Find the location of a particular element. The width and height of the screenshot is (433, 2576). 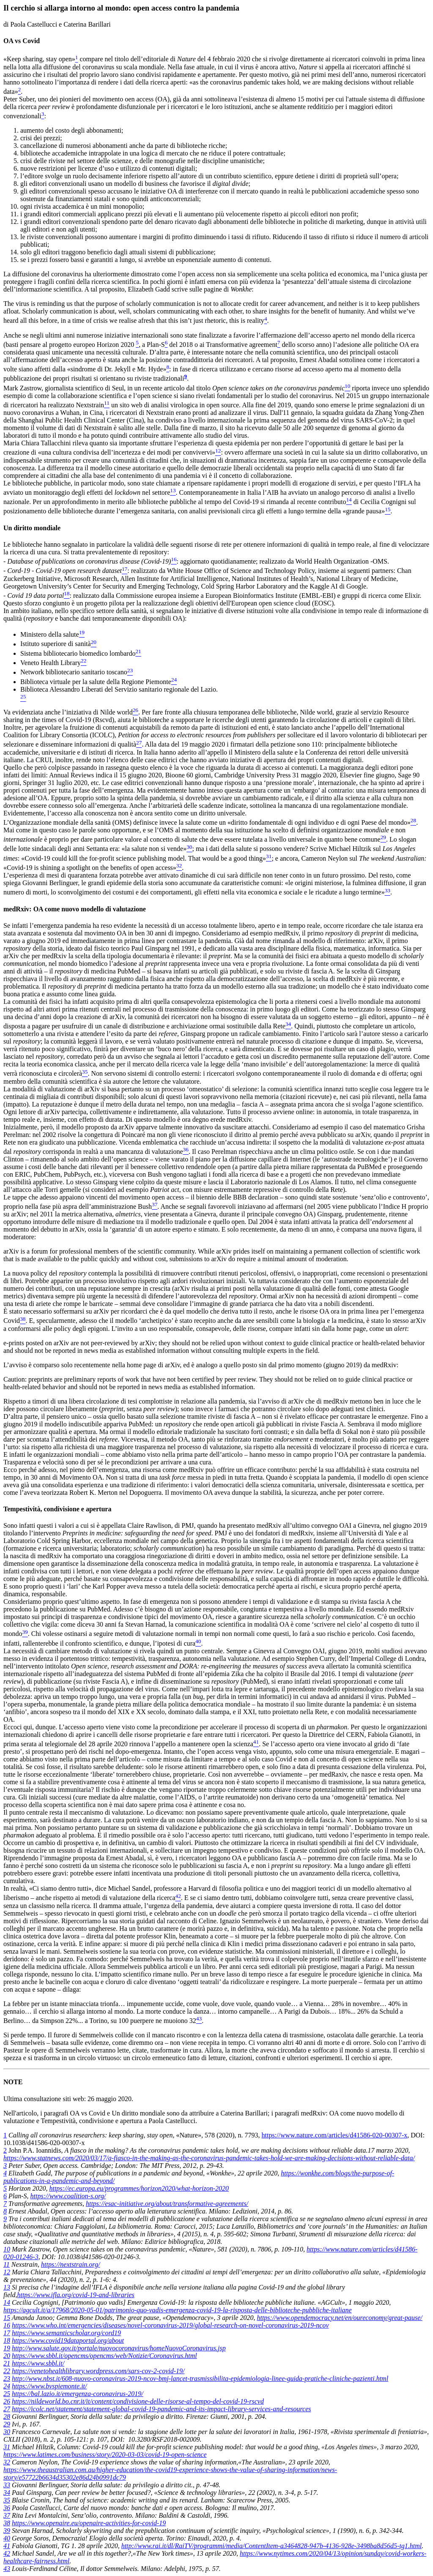

35 is located at coordinates (6, 2500).